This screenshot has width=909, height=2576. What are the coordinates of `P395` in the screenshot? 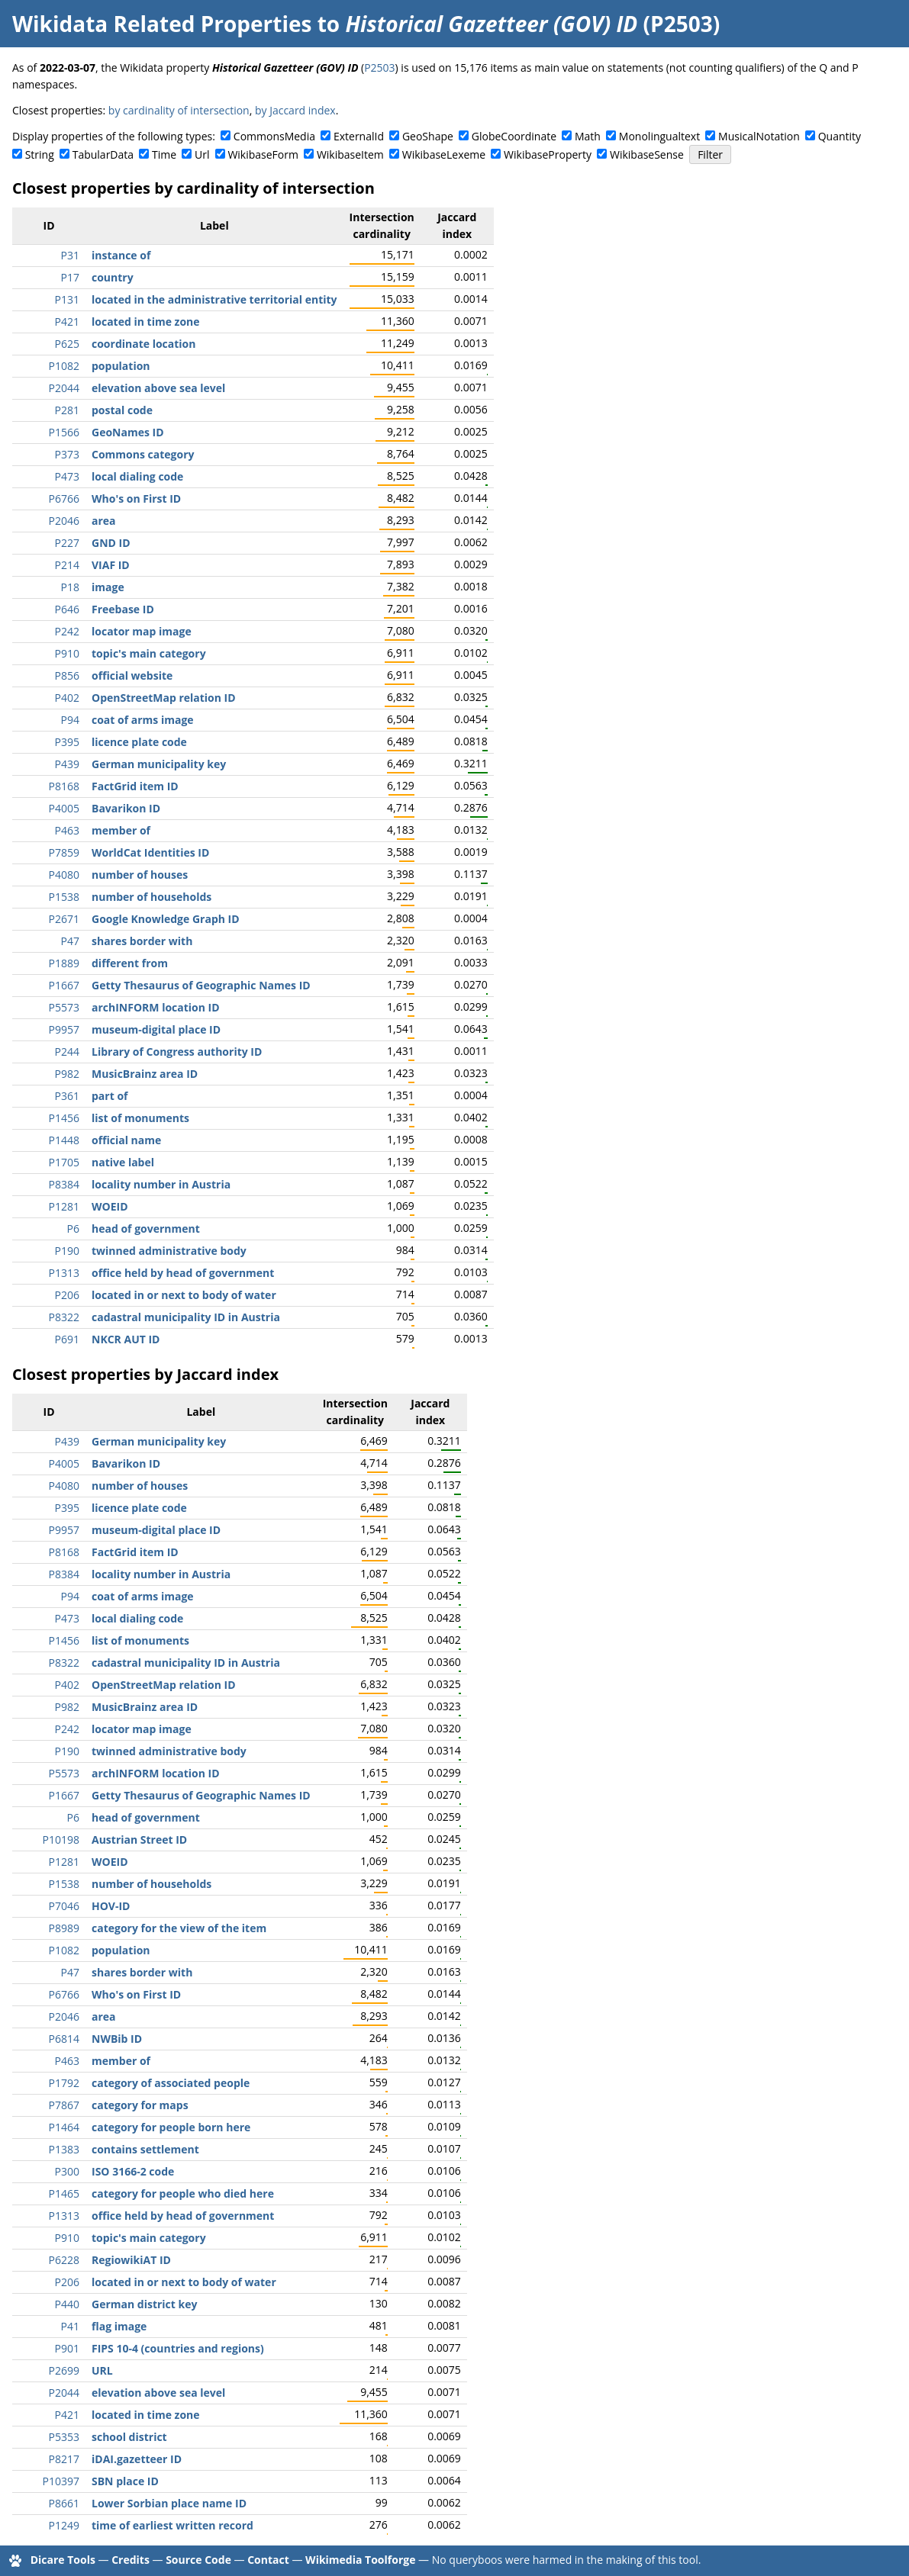 It's located at (67, 742).